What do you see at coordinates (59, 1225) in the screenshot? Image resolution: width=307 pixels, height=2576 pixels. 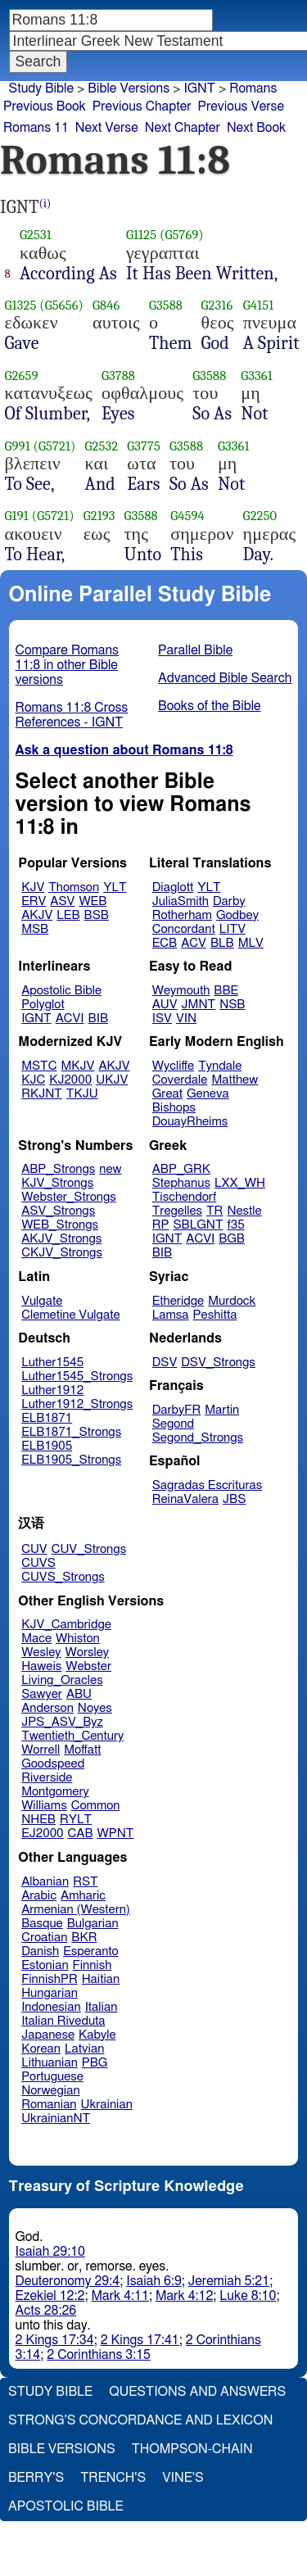 I see `WEB_Strongs` at bounding box center [59, 1225].